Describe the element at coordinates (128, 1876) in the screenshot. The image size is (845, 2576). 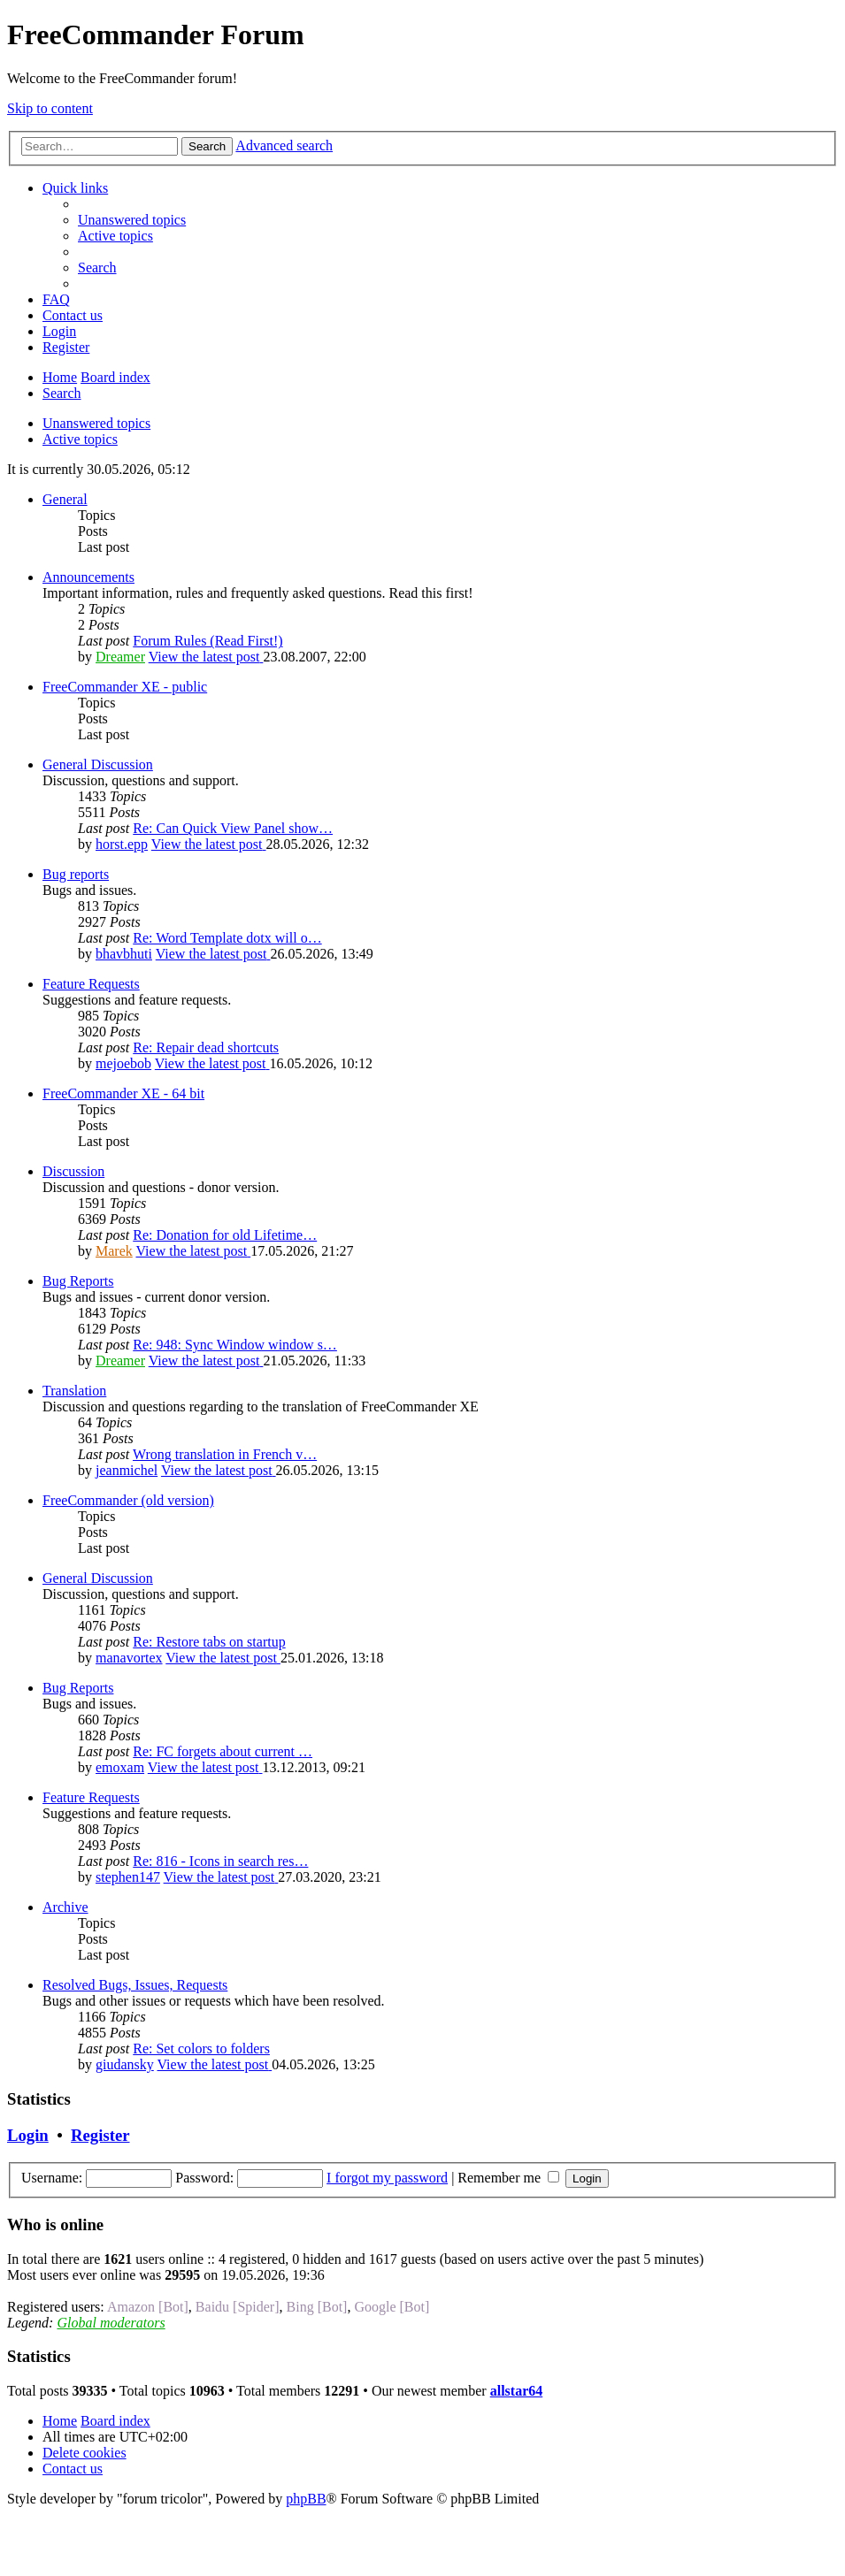
I see `stephen147` at that location.